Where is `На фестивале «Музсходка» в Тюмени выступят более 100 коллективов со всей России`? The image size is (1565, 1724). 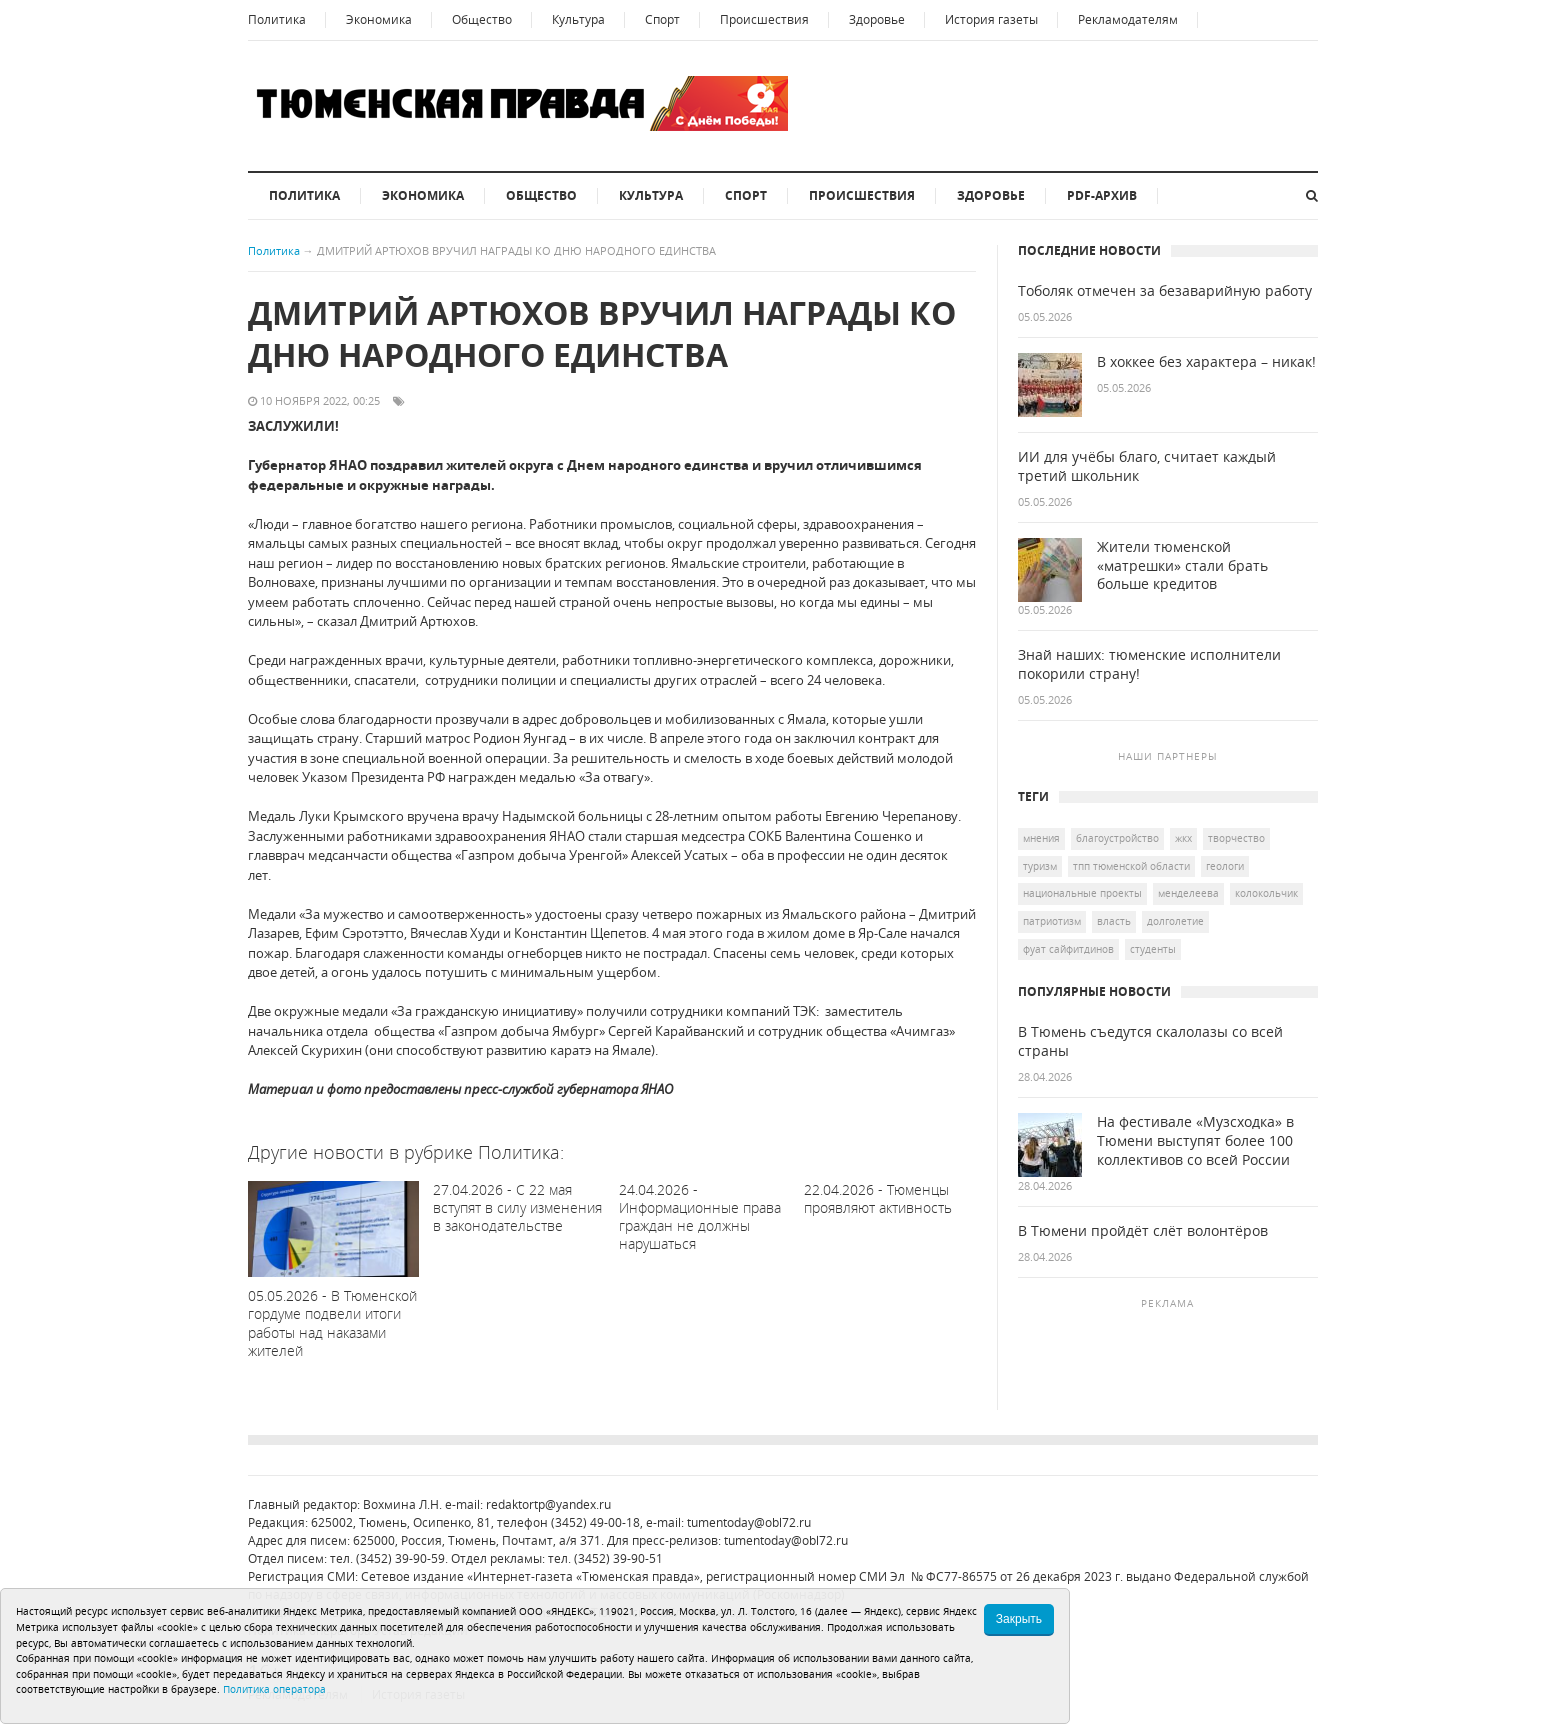 На фестивале «Музсходка» в Тюмени выступят более 100 коллективов со всей России is located at coordinates (1195, 1141).